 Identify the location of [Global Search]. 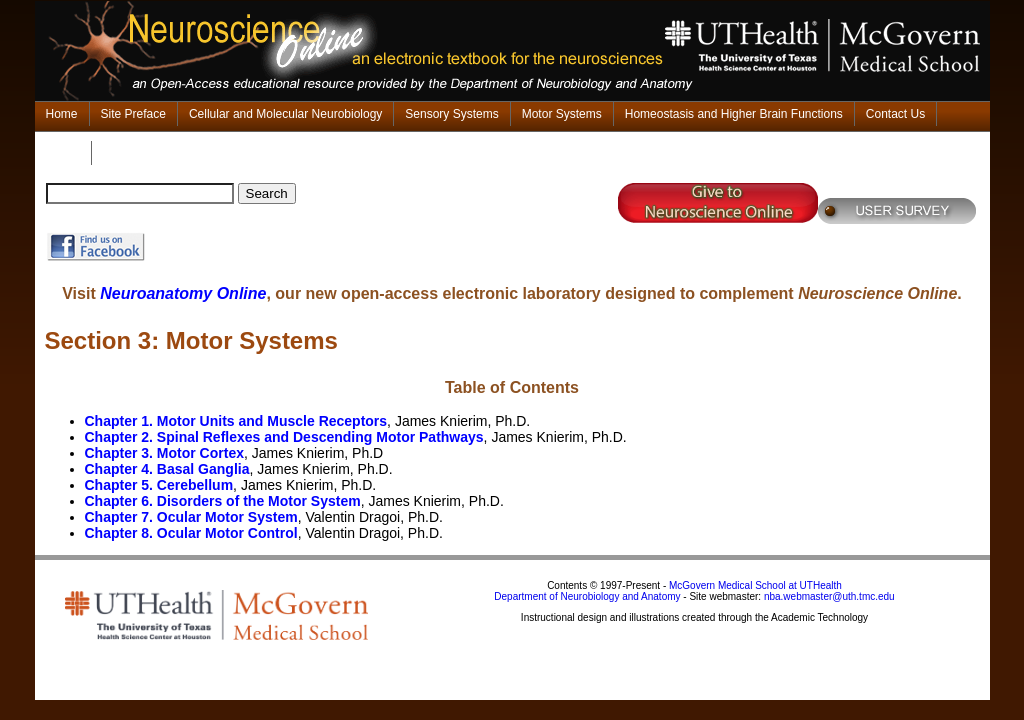
(140, 193).